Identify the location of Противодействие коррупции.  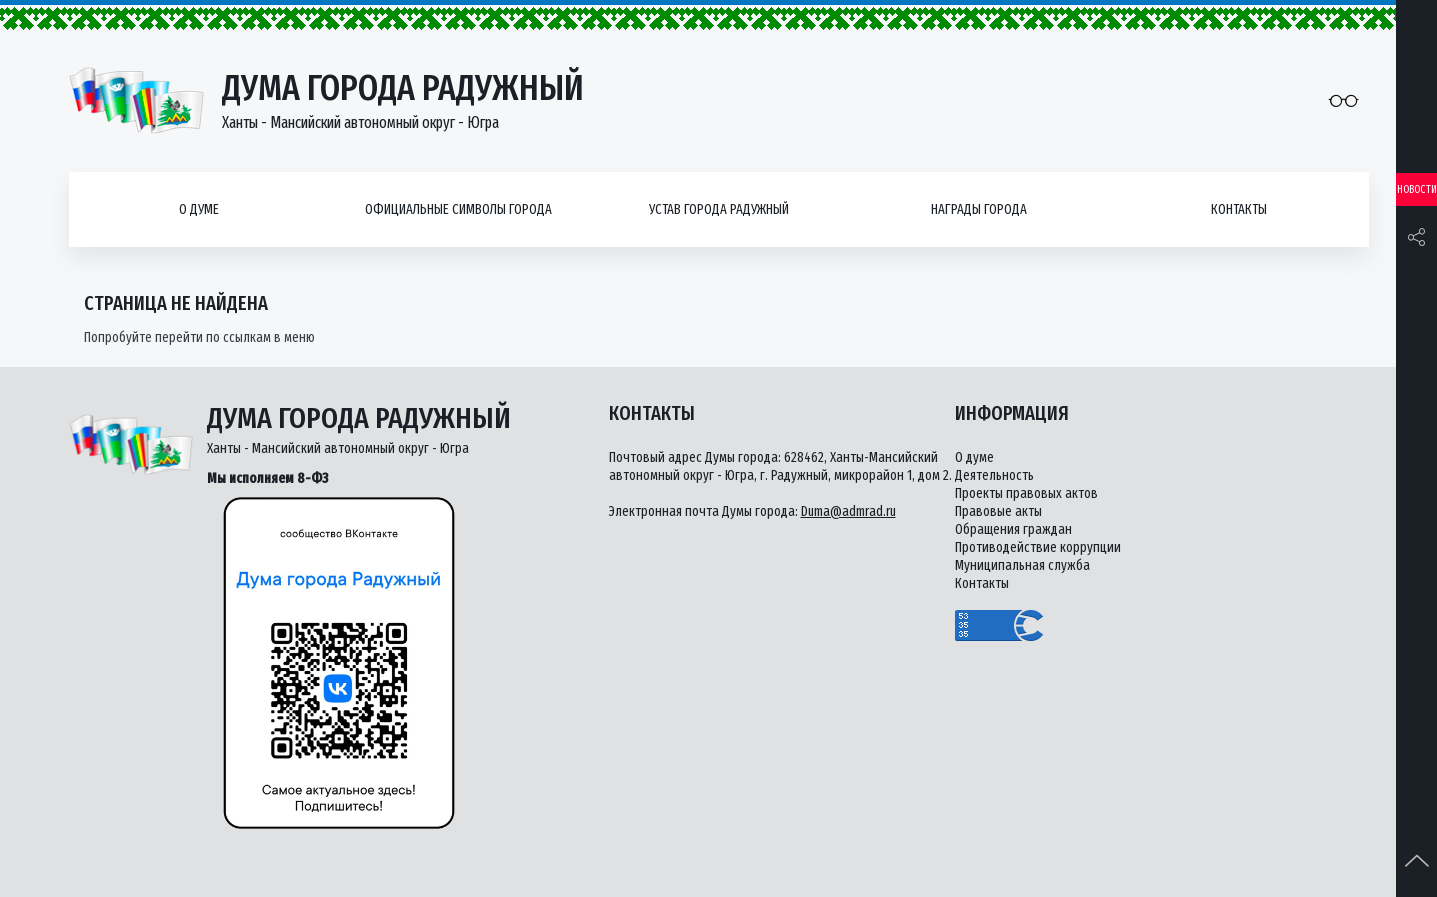
(1038, 547).